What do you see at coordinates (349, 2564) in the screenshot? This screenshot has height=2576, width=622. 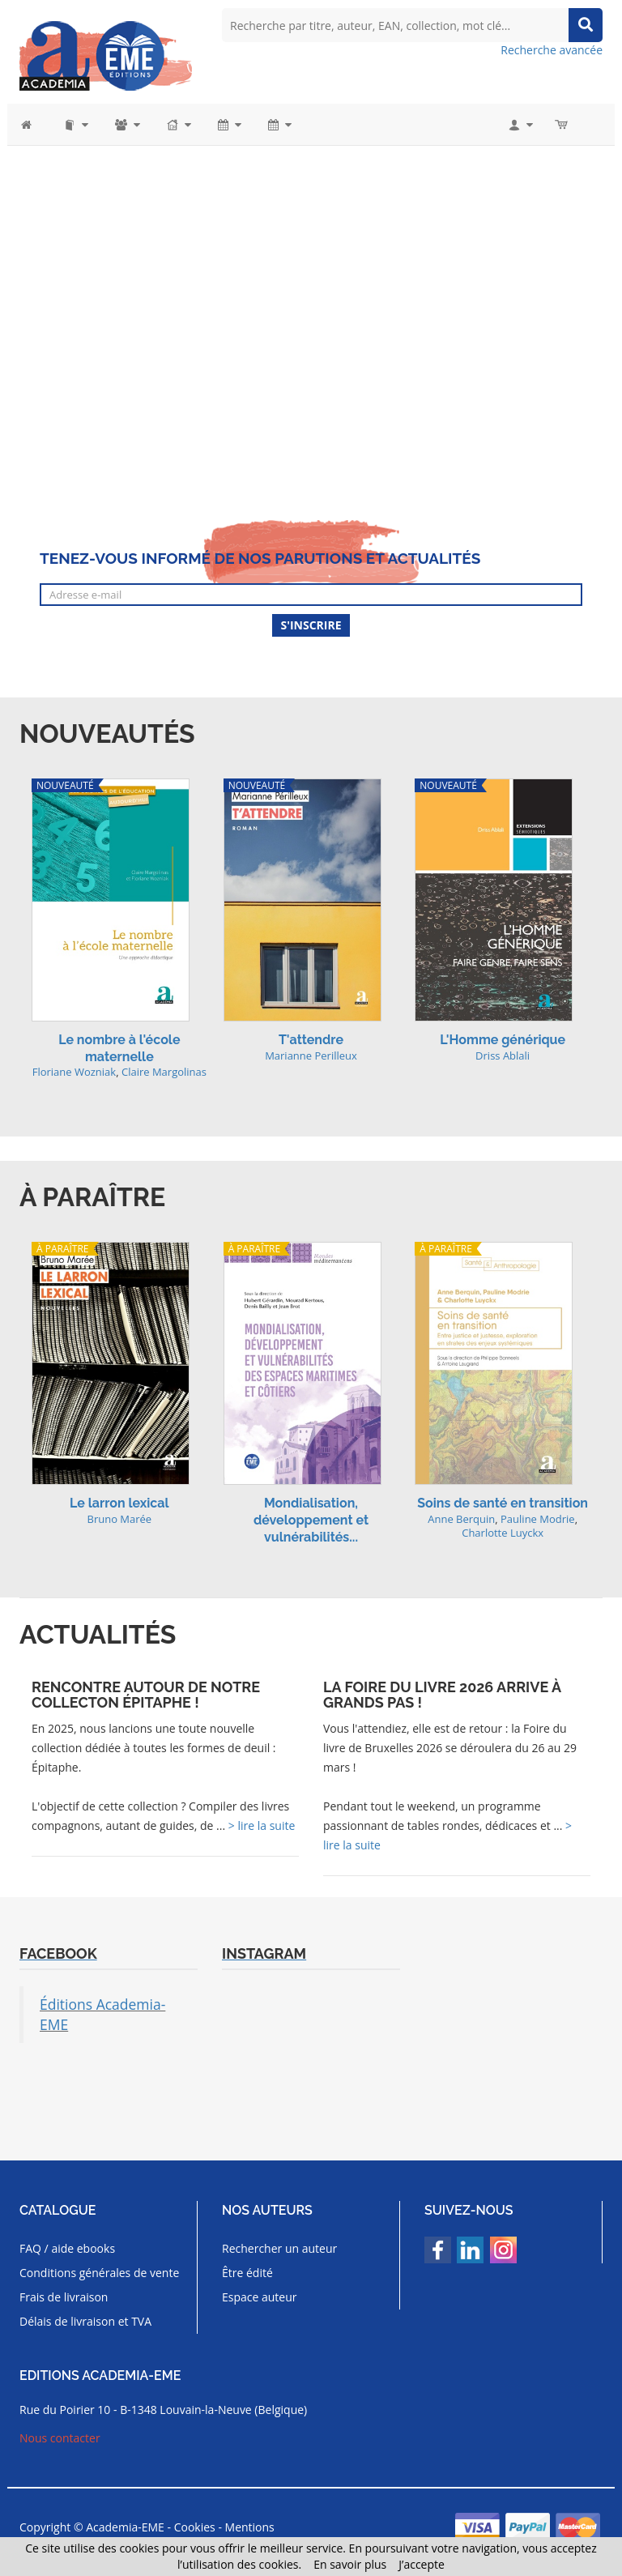 I see `En savoir plus` at bounding box center [349, 2564].